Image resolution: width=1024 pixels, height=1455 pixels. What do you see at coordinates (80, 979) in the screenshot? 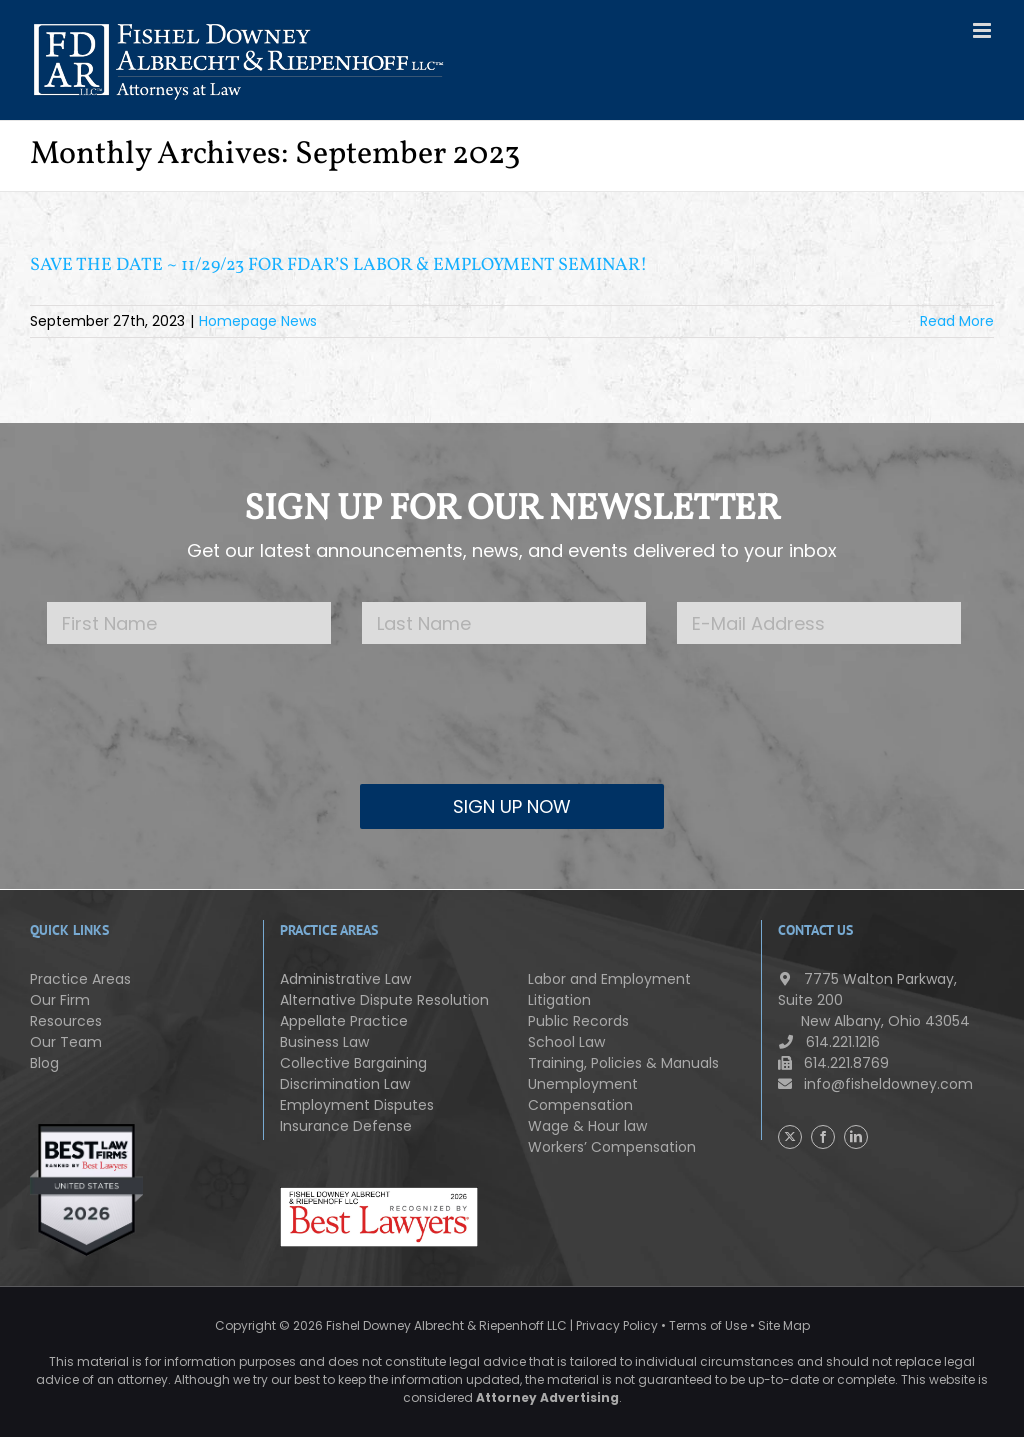
I see `Practice Areas` at bounding box center [80, 979].